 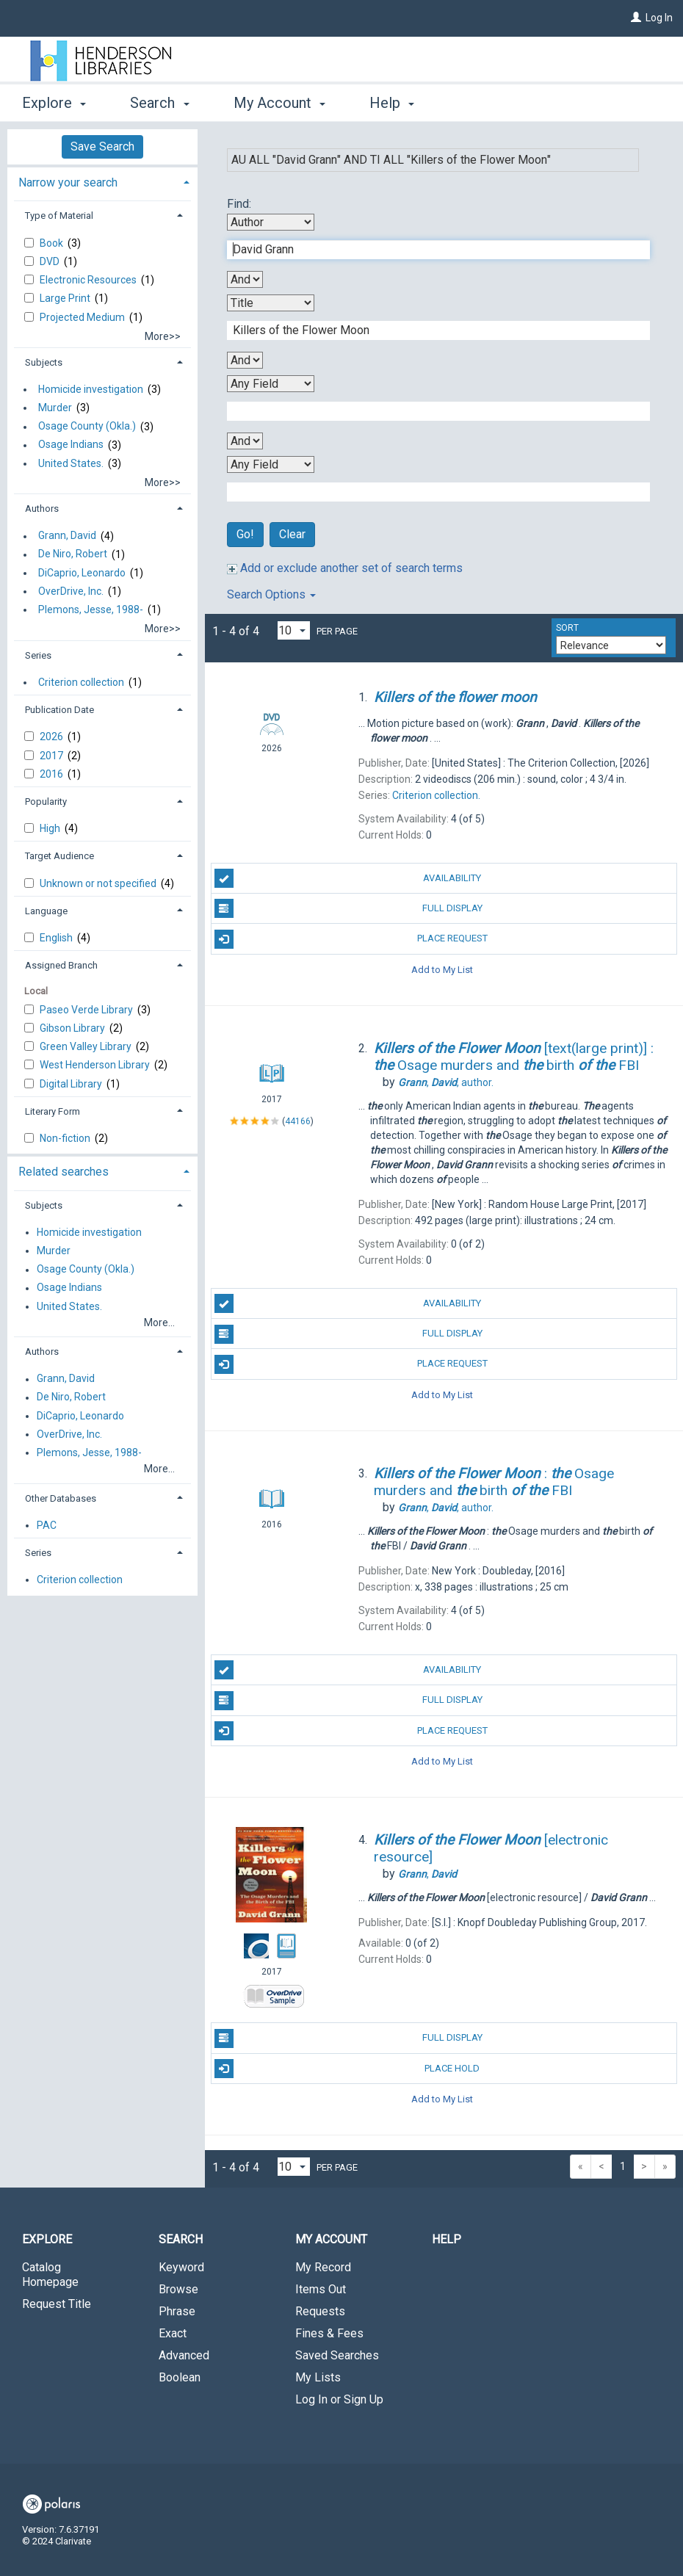 I want to click on Murder, so click(x=55, y=407).